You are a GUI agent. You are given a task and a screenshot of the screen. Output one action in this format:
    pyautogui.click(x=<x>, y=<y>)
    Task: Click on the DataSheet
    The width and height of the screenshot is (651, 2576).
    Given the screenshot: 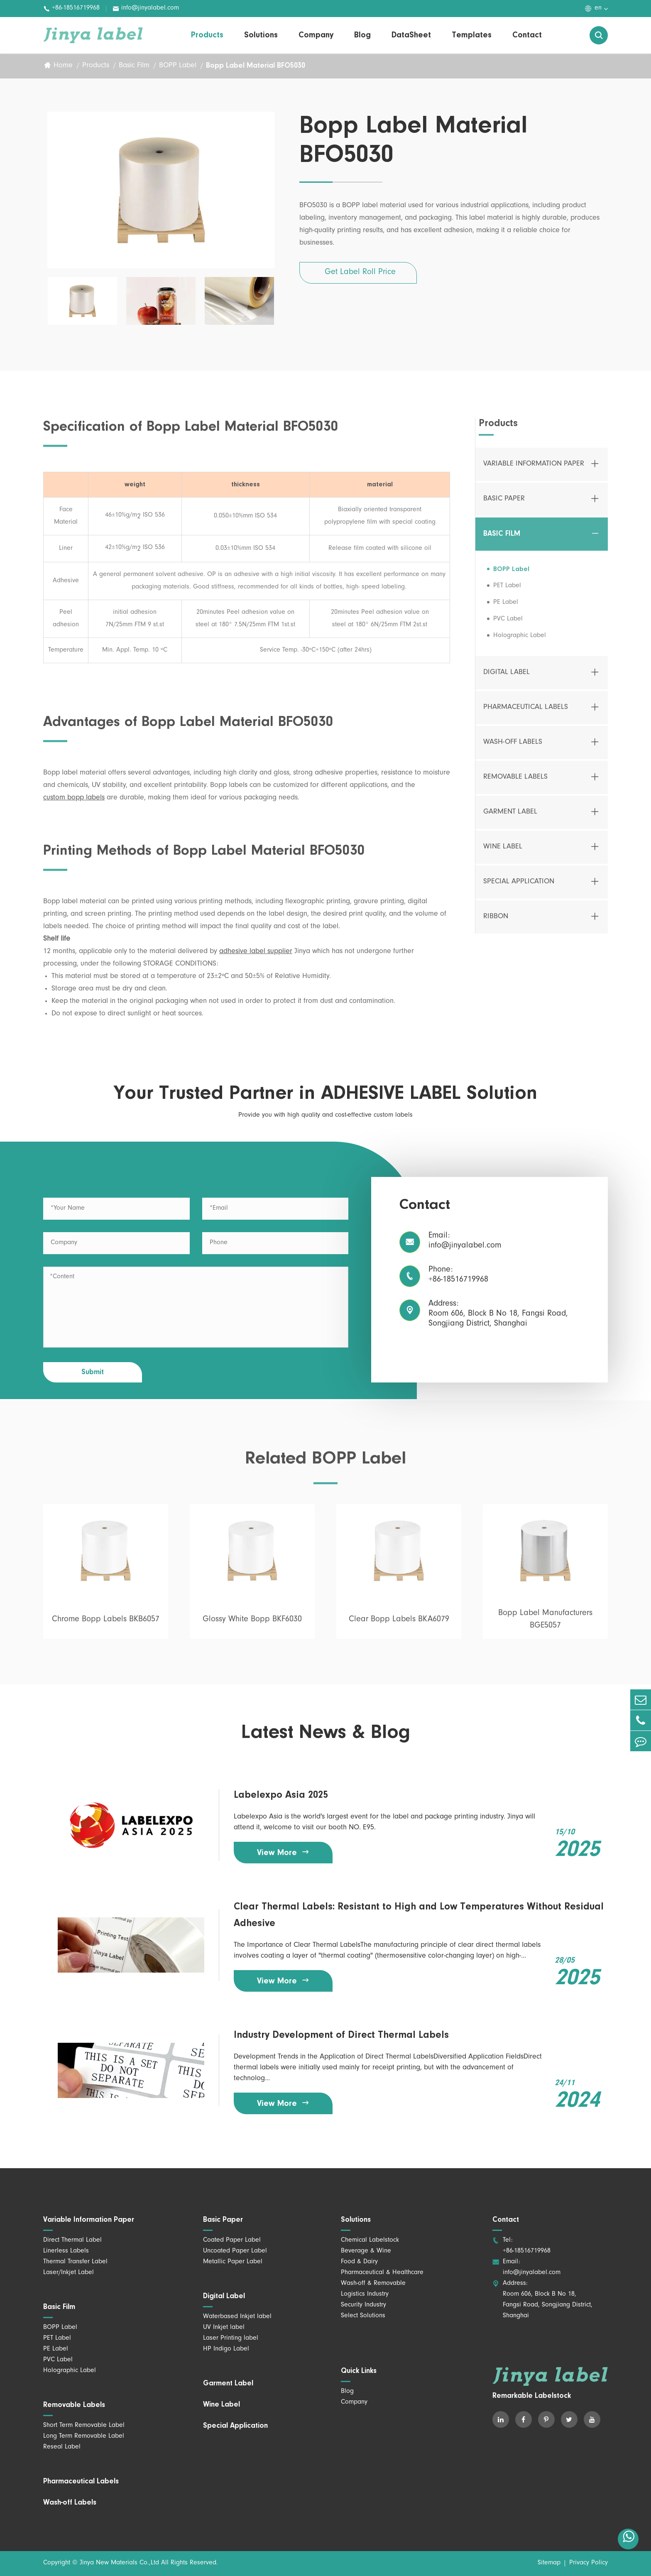 What is the action you would take?
    pyautogui.click(x=411, y=35)
    